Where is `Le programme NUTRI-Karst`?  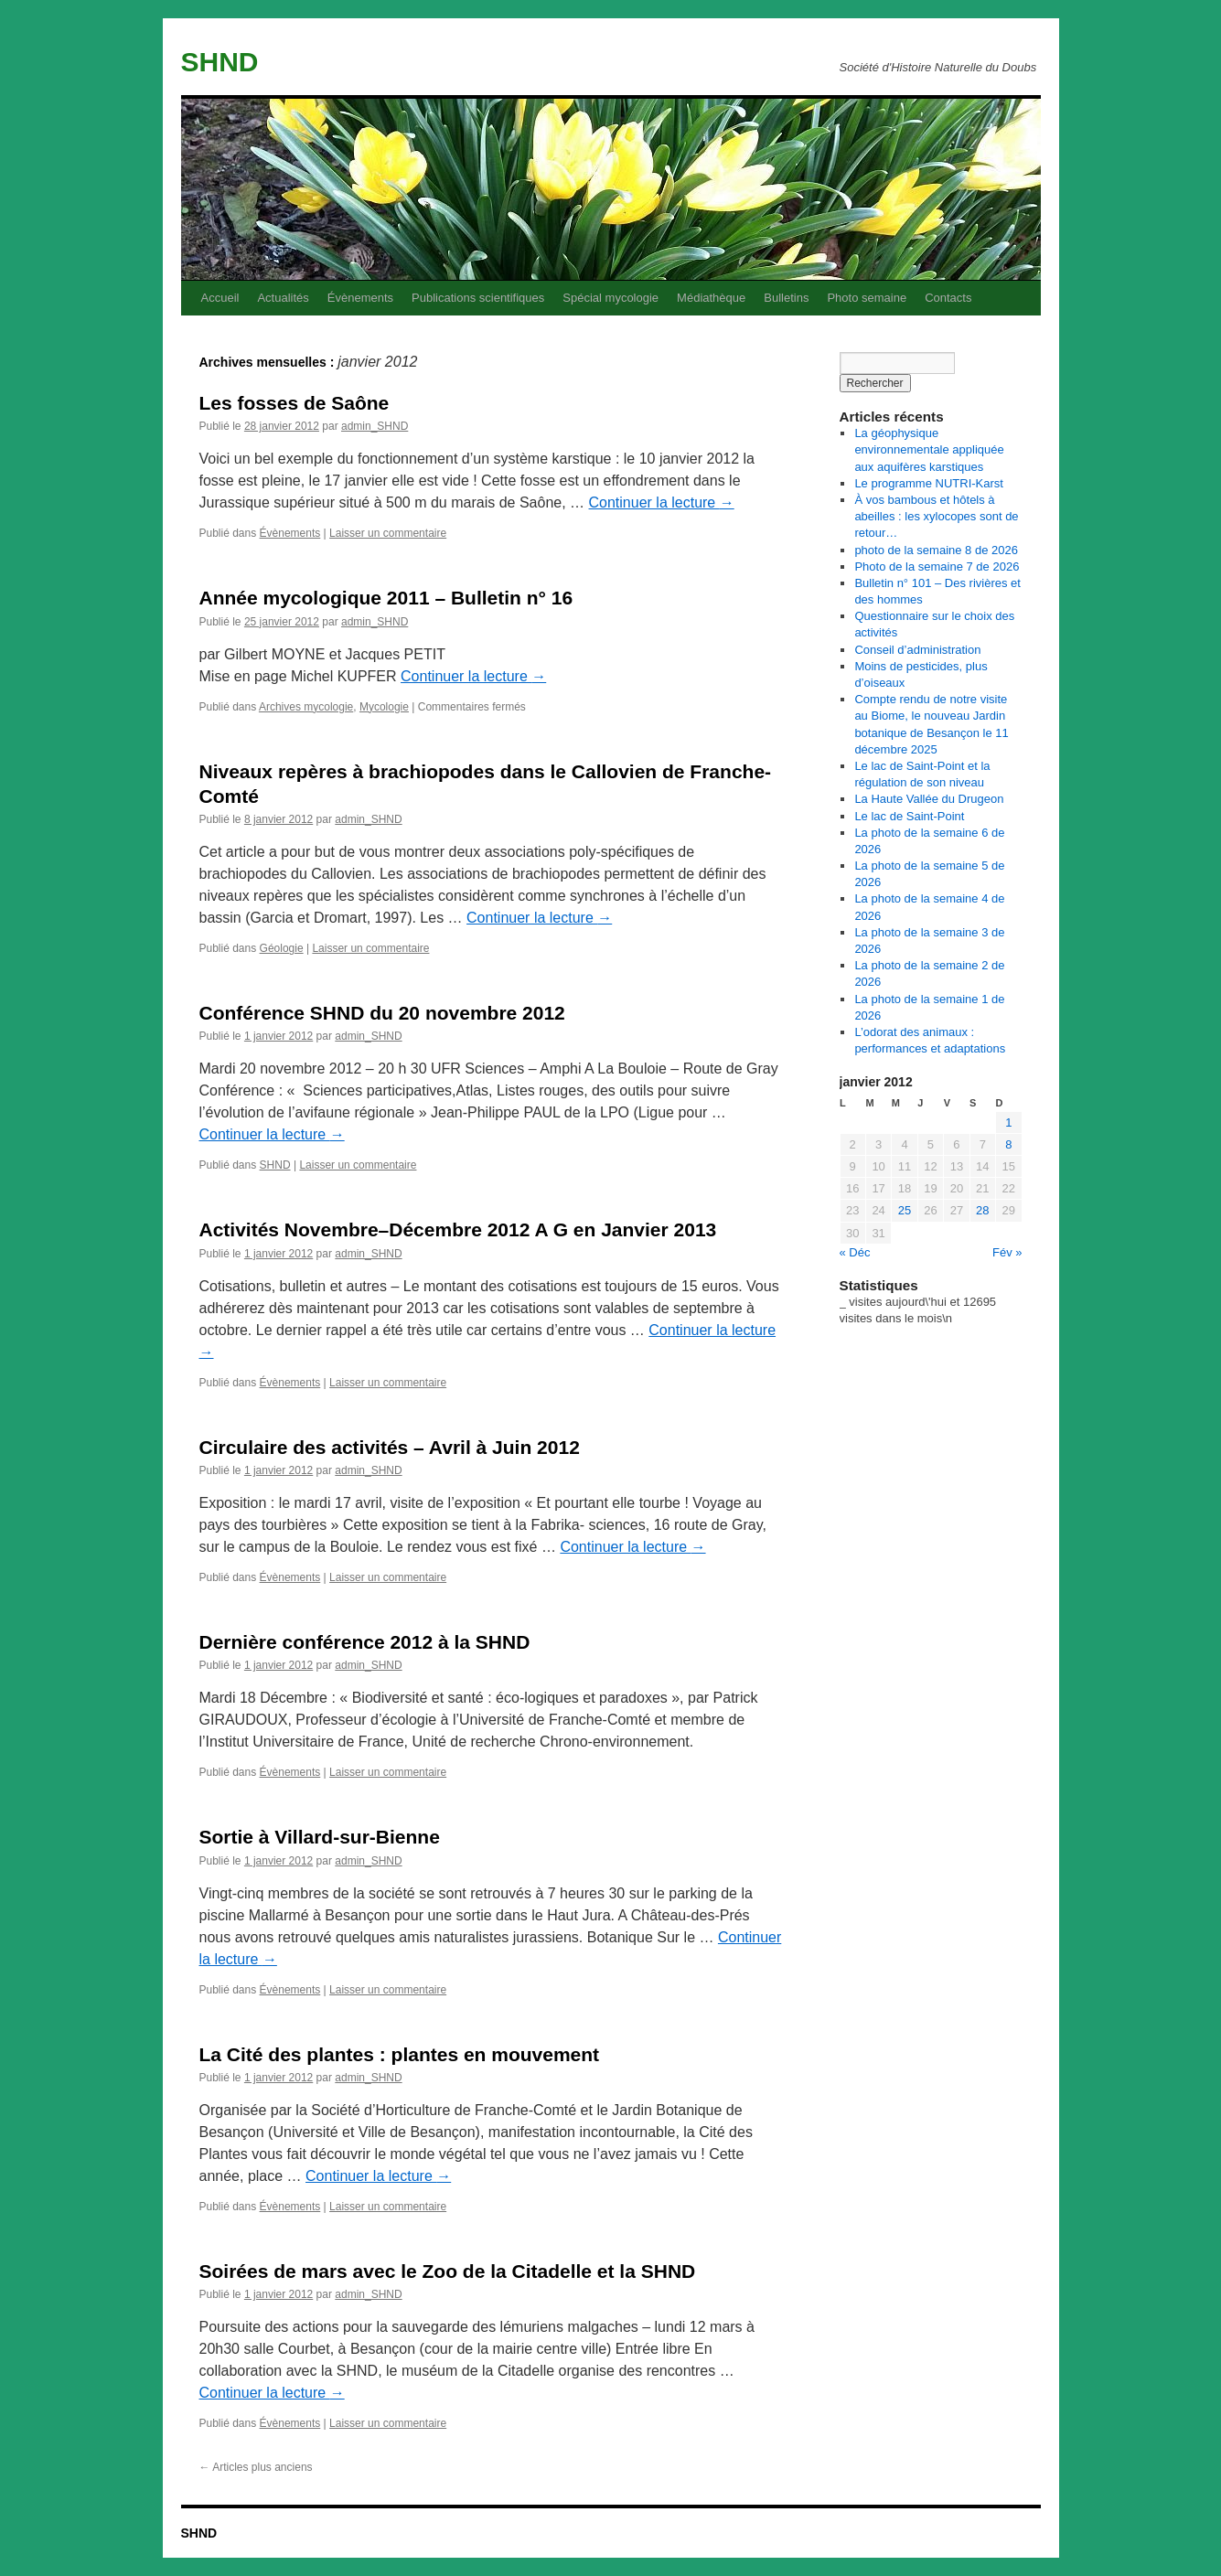
Le programme NUTRI-Karst is located at coordinates (928, 483).